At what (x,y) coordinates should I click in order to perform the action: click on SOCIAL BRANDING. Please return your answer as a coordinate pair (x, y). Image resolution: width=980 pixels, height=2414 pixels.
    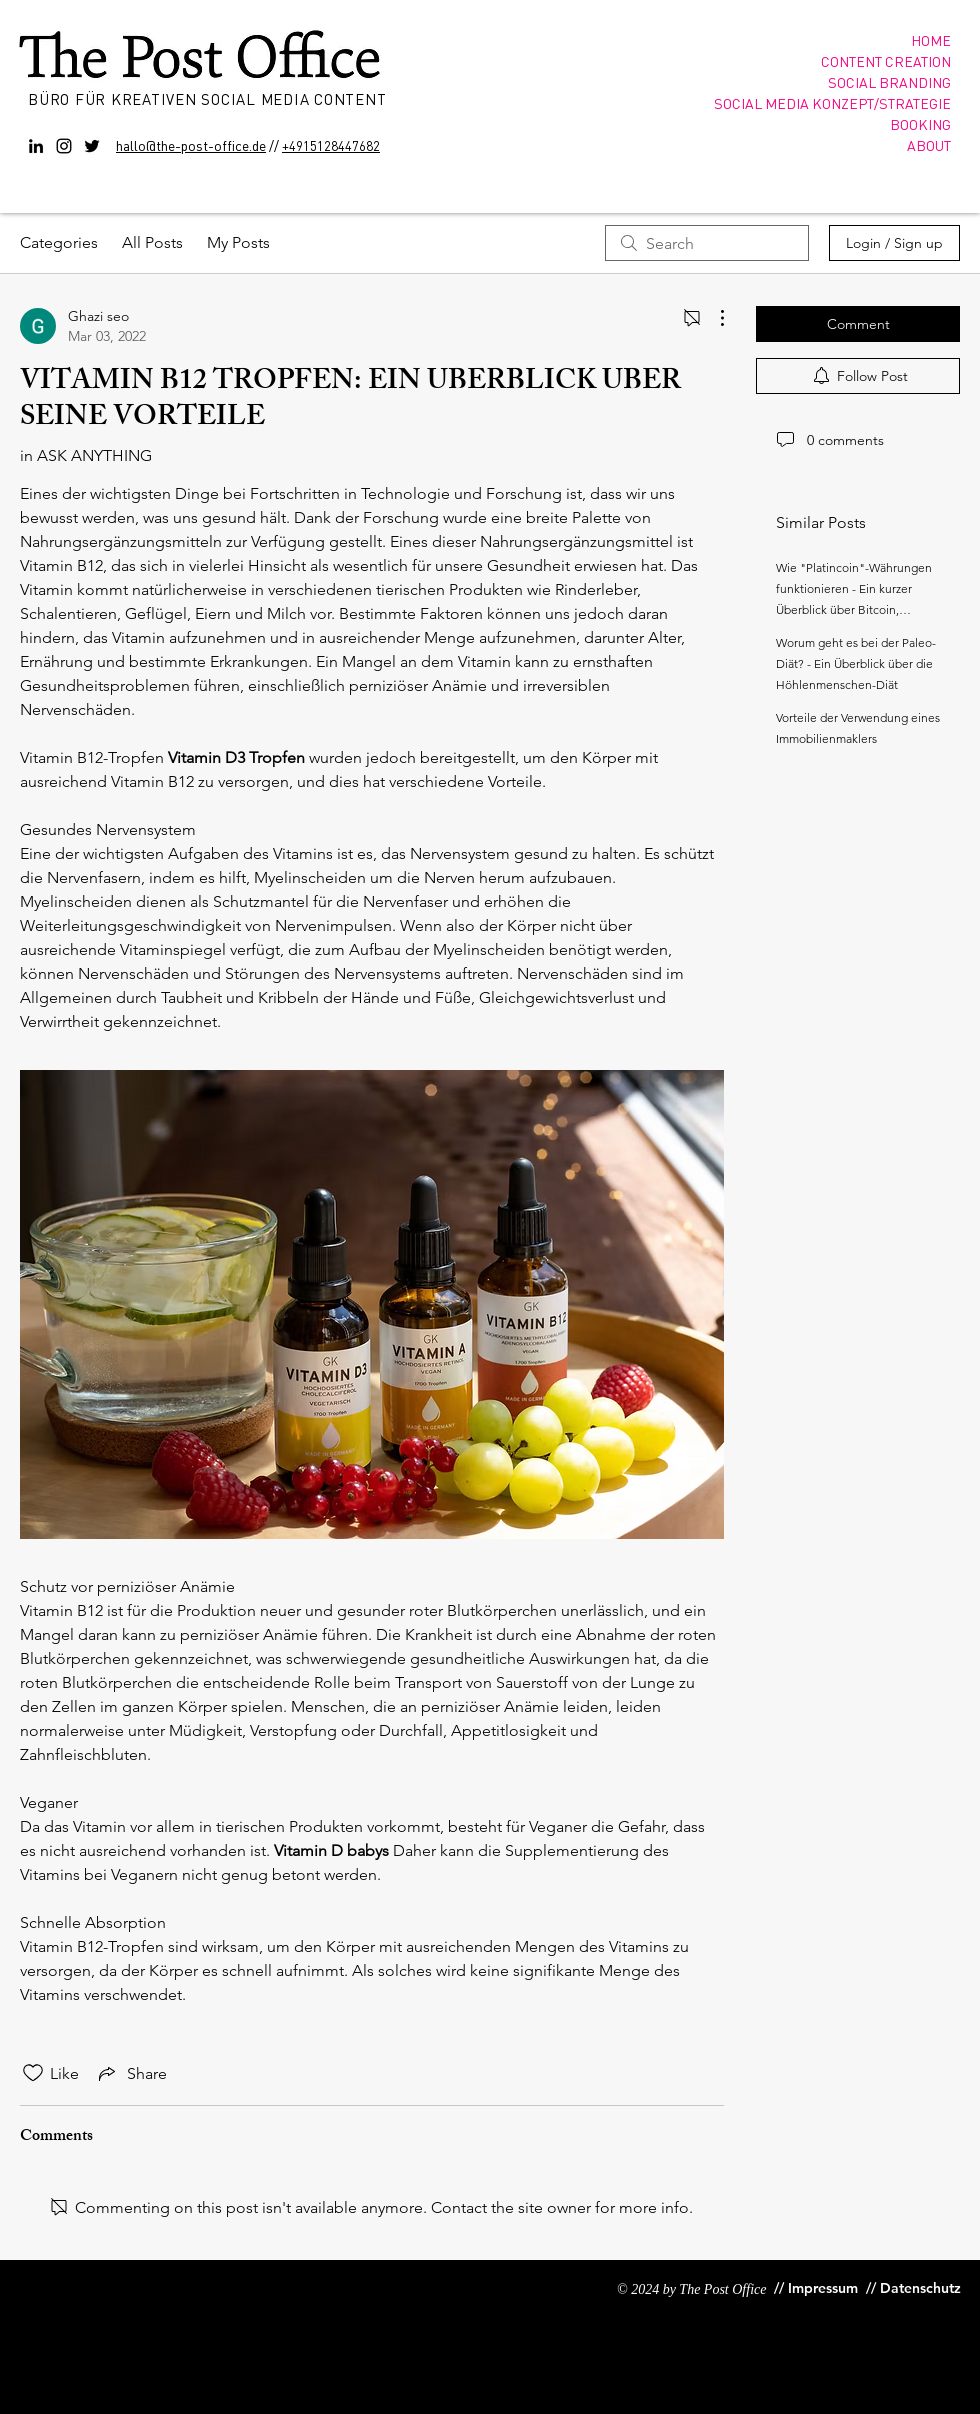
    Looking at the image, I should click on (889, 82).